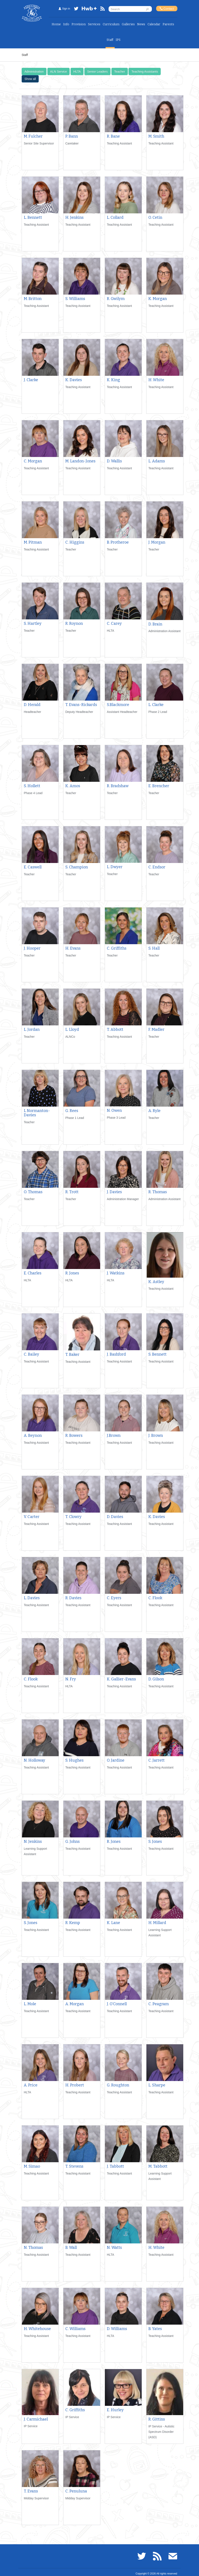 Image resolution: width=199 pixels, height=2576 pixels. I want to click on Galleries, so click(128, 24).